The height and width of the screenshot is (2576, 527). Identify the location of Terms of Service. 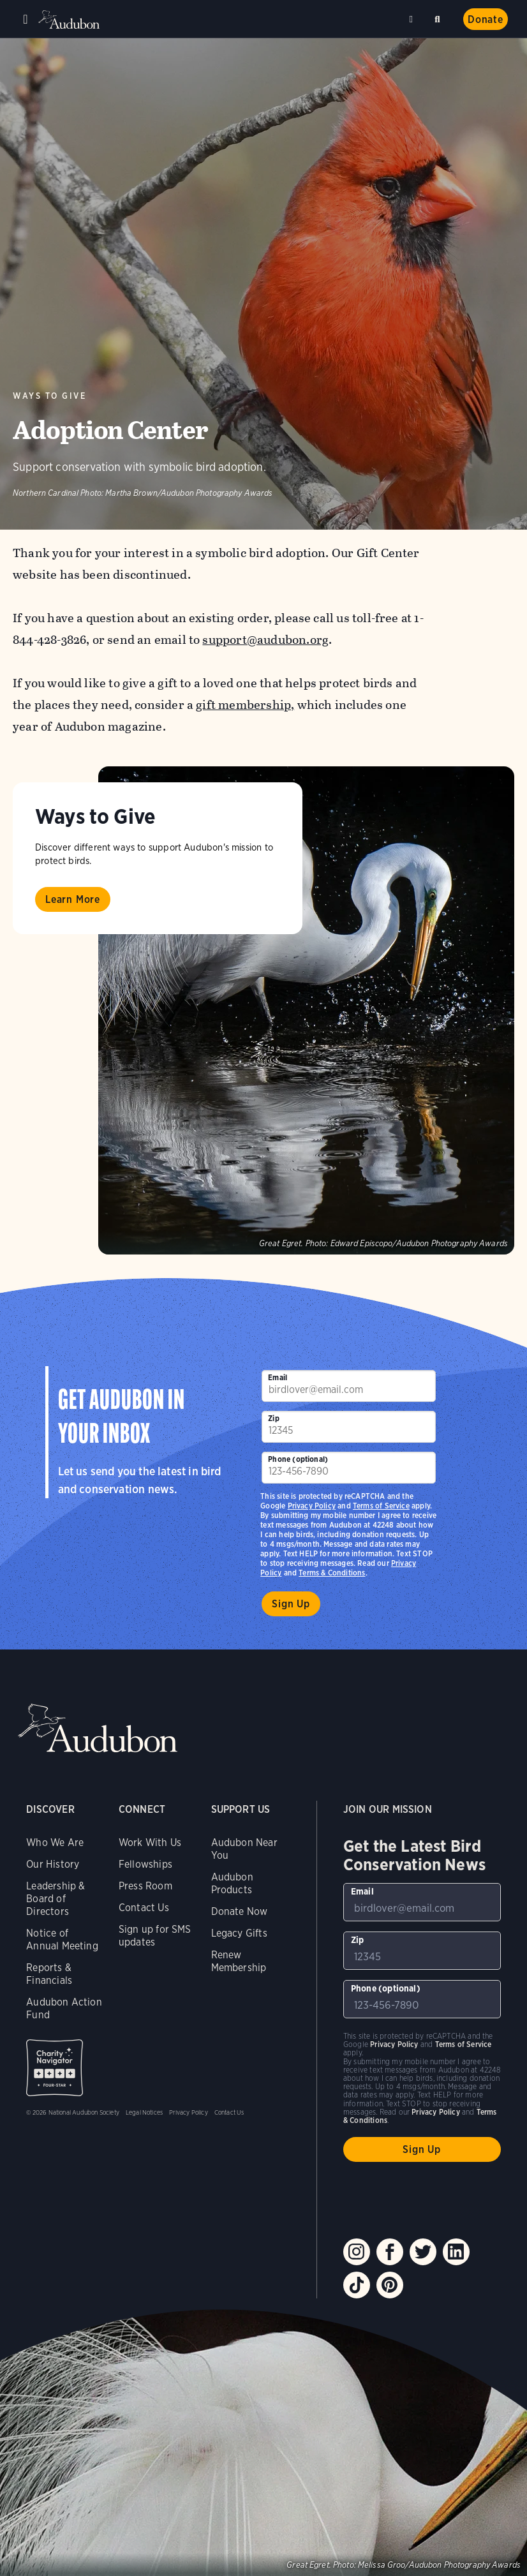
(381, 1505).